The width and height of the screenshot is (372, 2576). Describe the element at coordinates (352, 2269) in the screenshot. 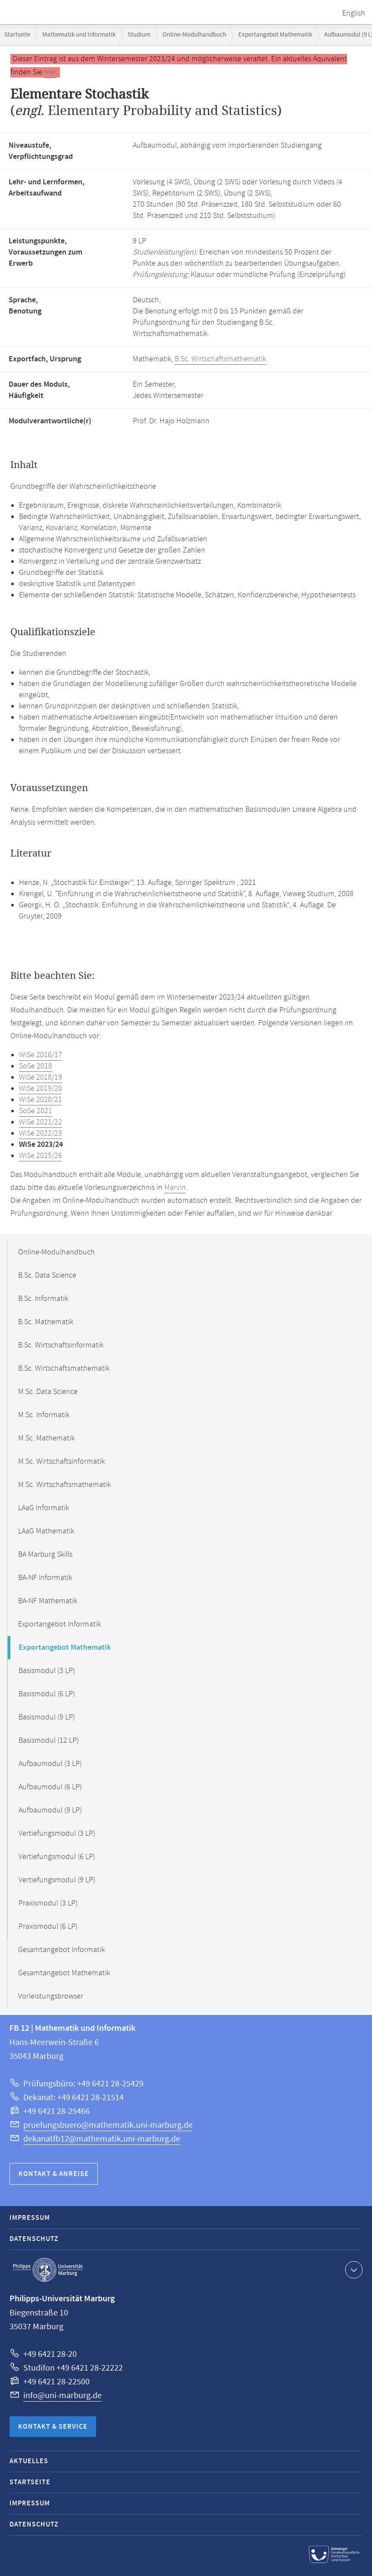

I see `Kontaktinformationen ausklappen` at that location.